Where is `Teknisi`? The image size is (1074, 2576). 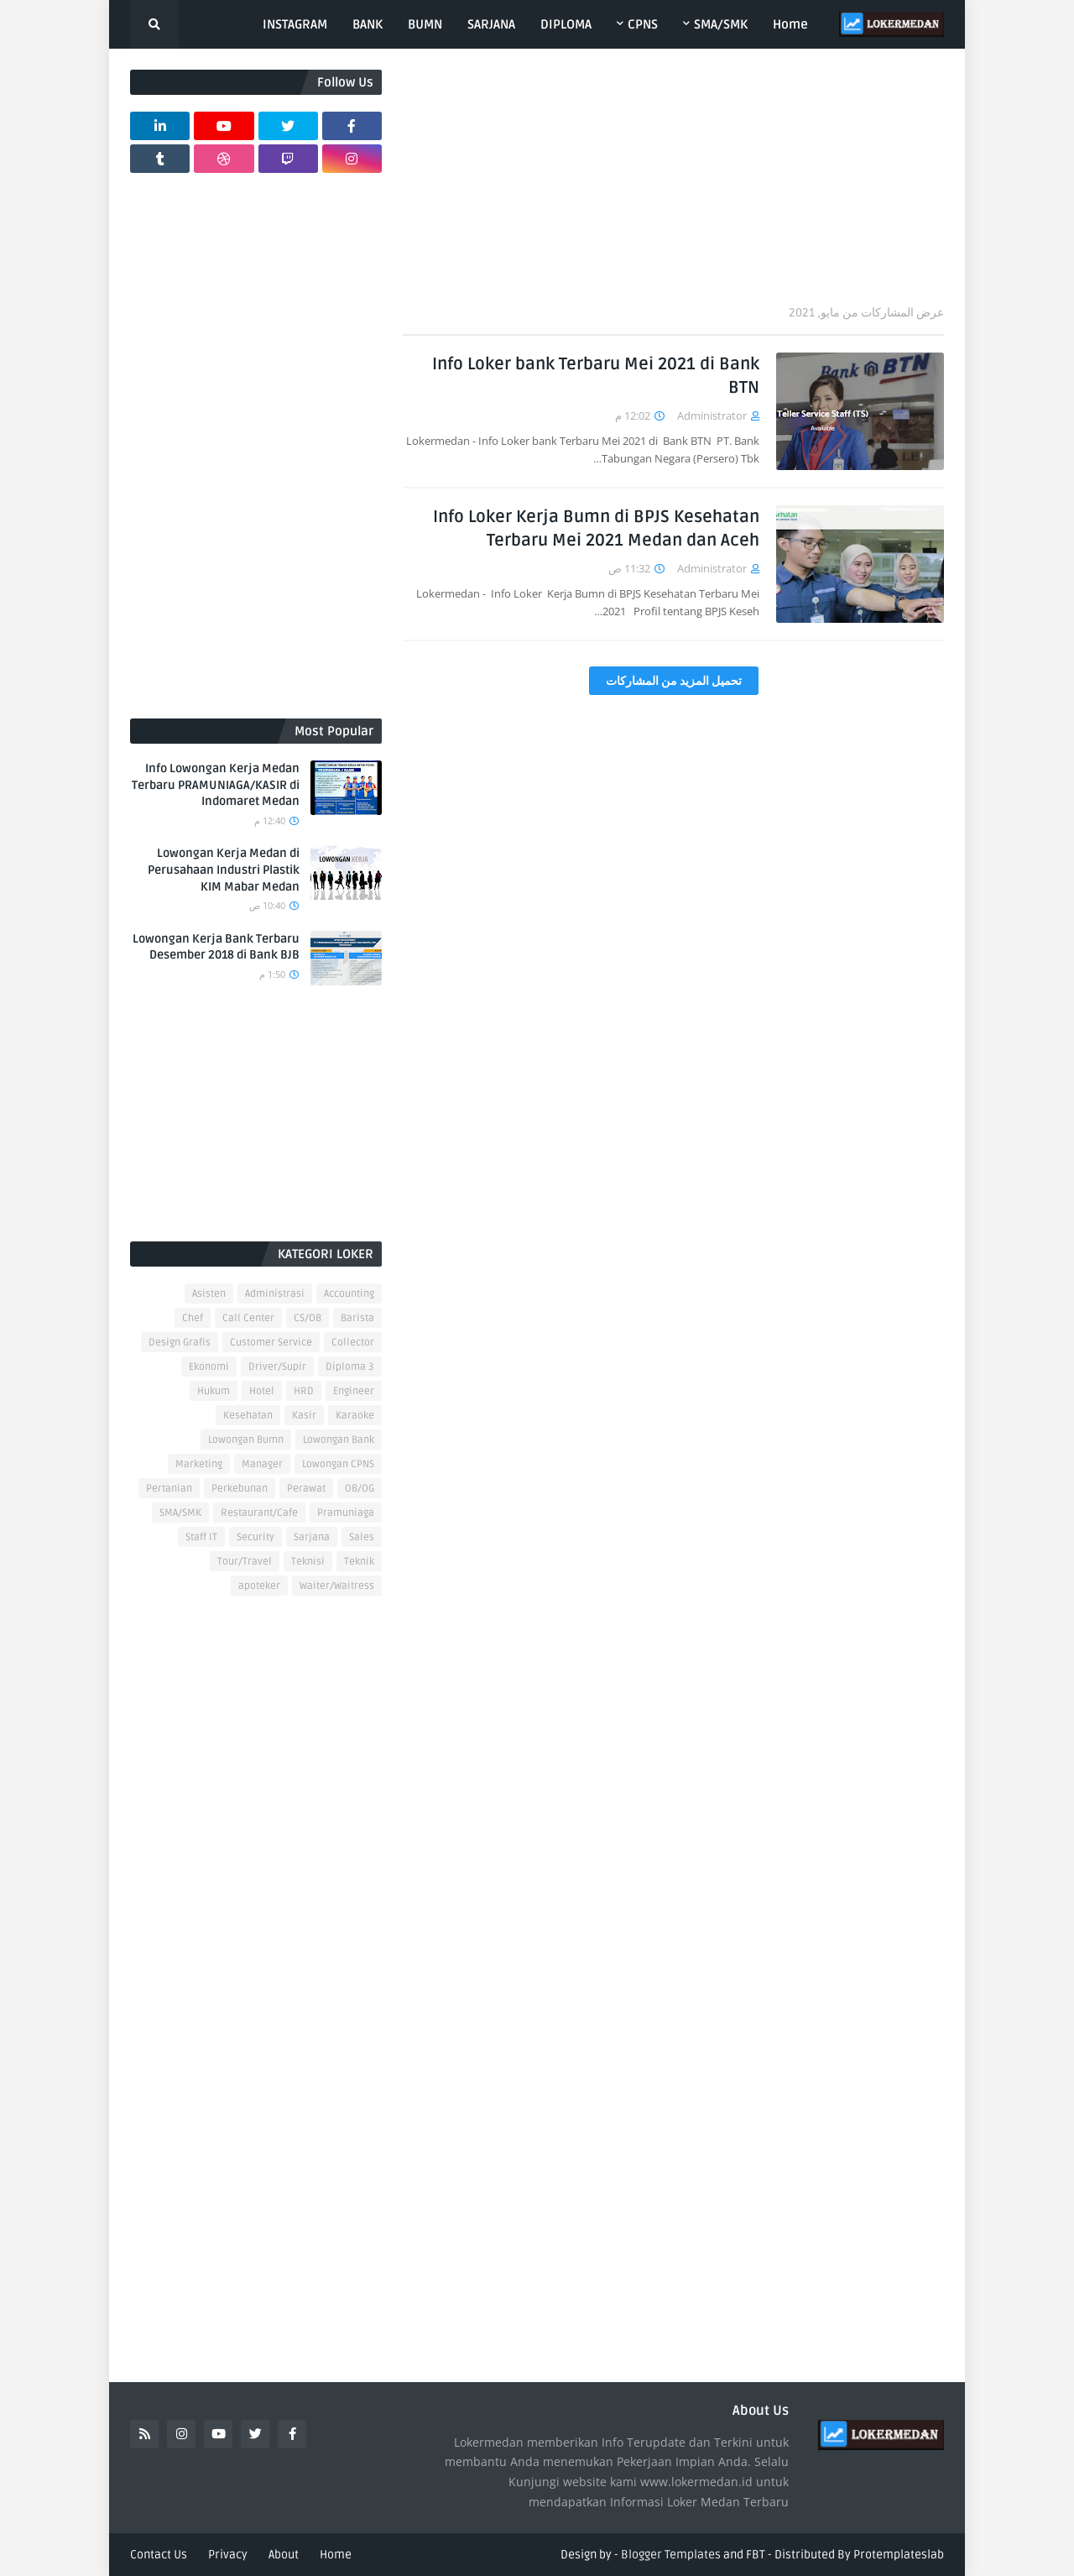
Teknisi is located at coordinates (308, 1561).